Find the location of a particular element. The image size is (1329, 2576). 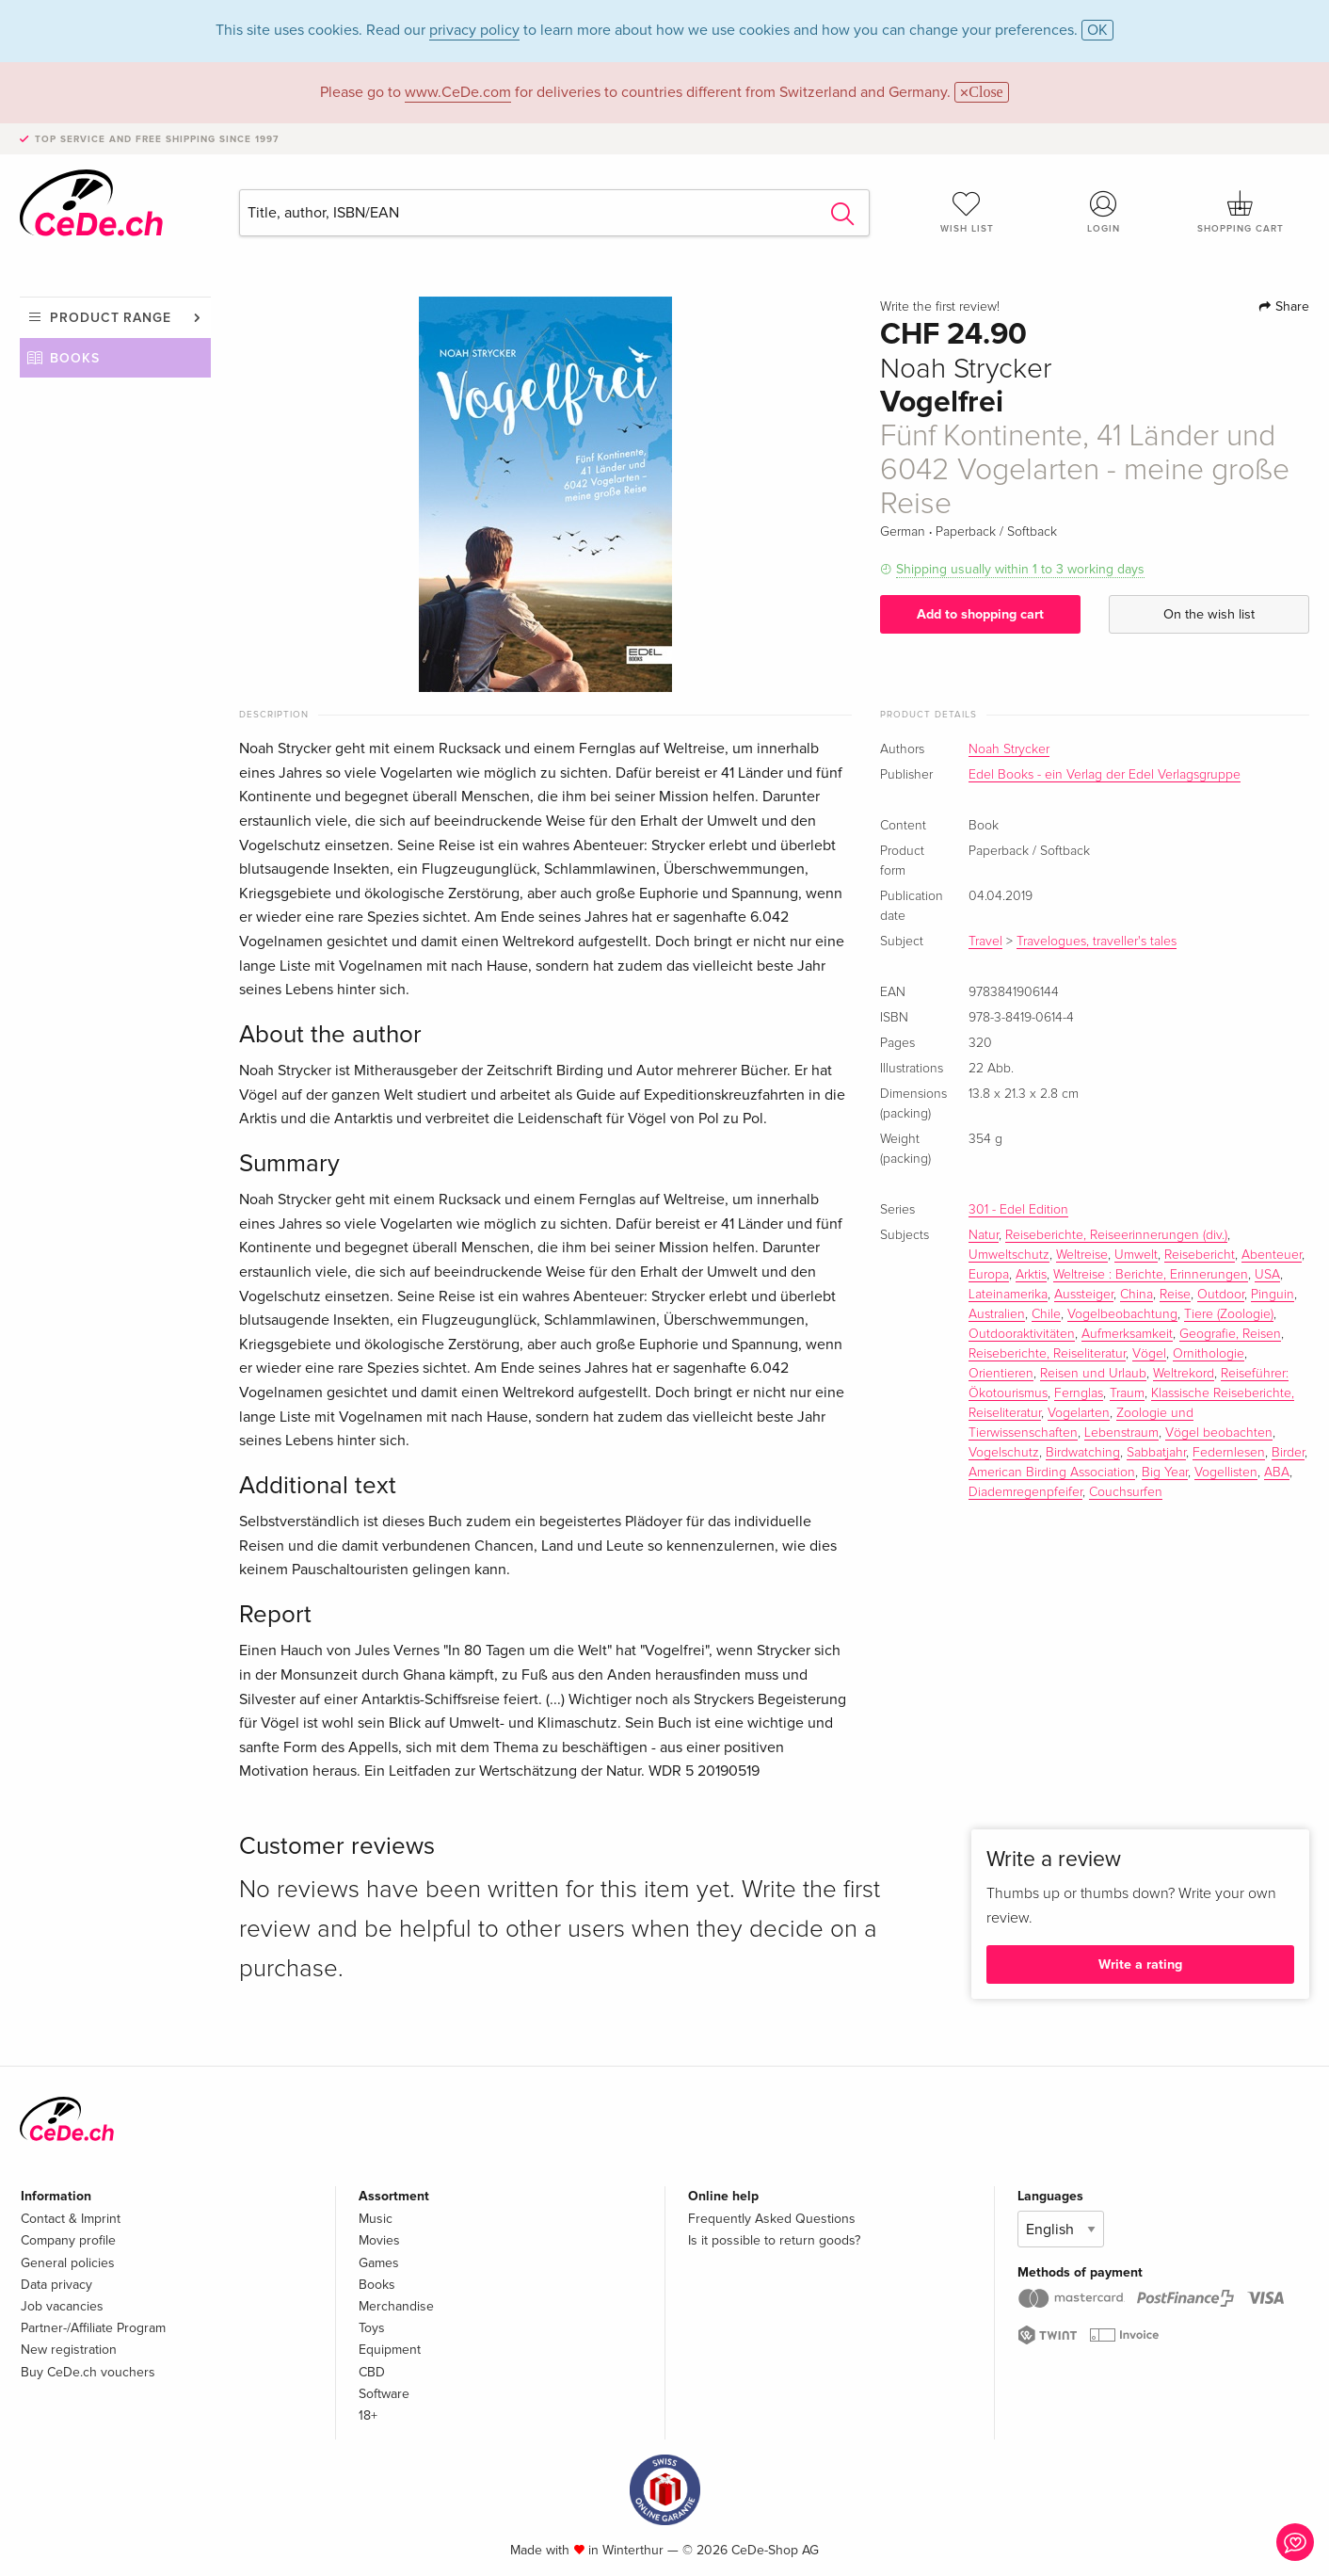

China is located at coordinates (1136, 1294).